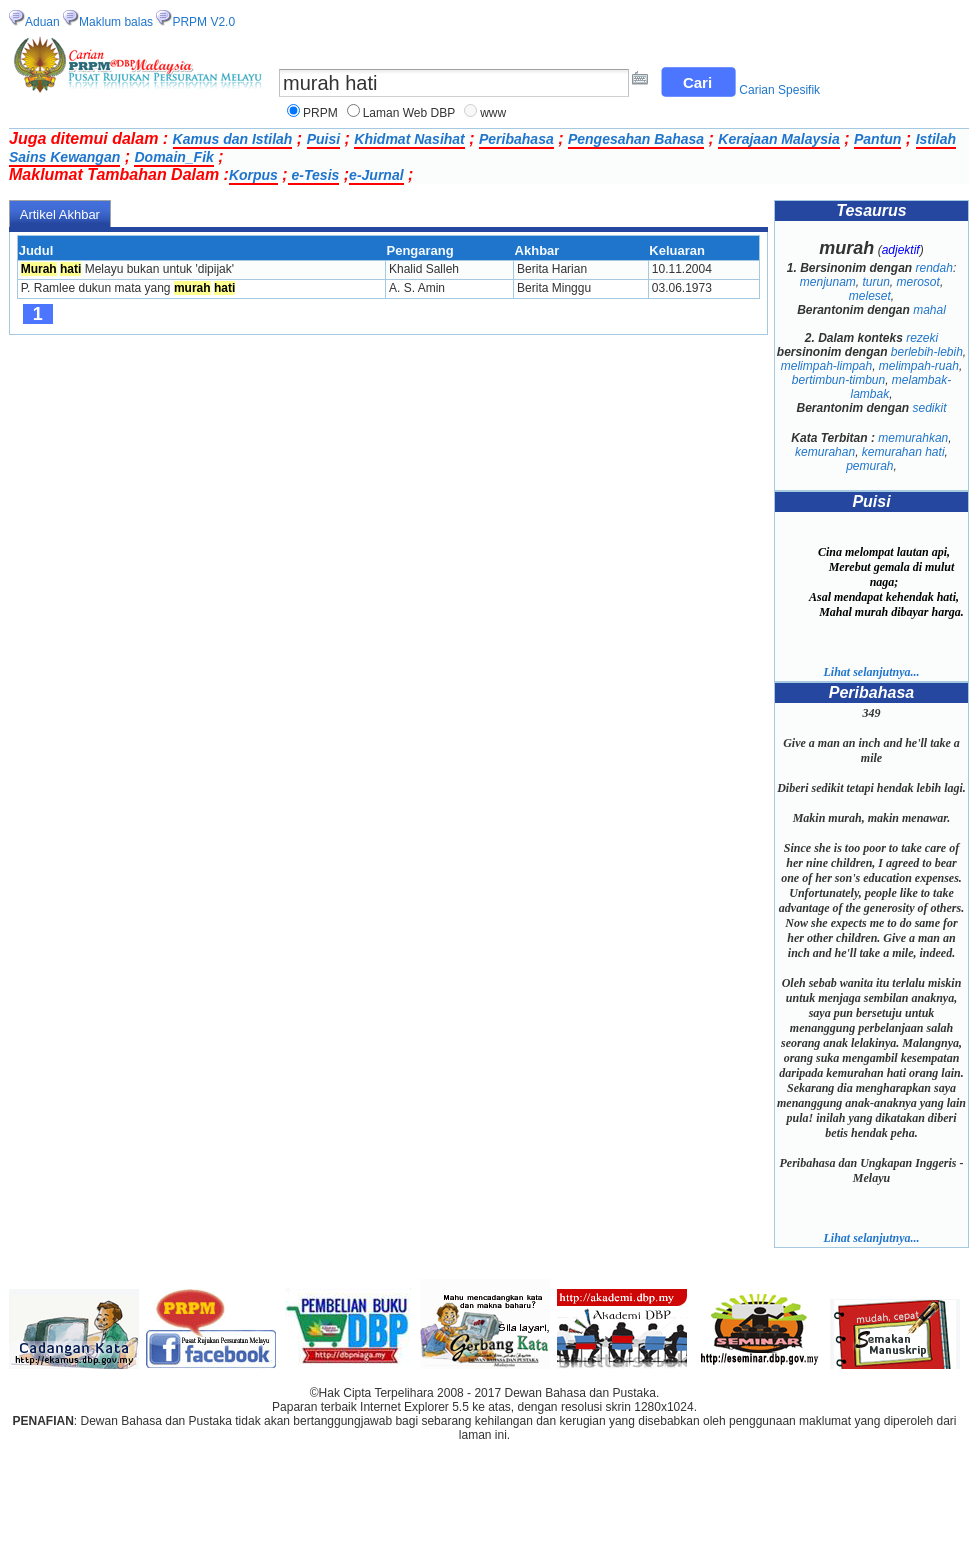 Image resolution: width=969 pixels, height=1555 pixels. What do you see at coordinates (877, 139) in the screenshot?
I see `Pantun` at bounding box center [877, 139].